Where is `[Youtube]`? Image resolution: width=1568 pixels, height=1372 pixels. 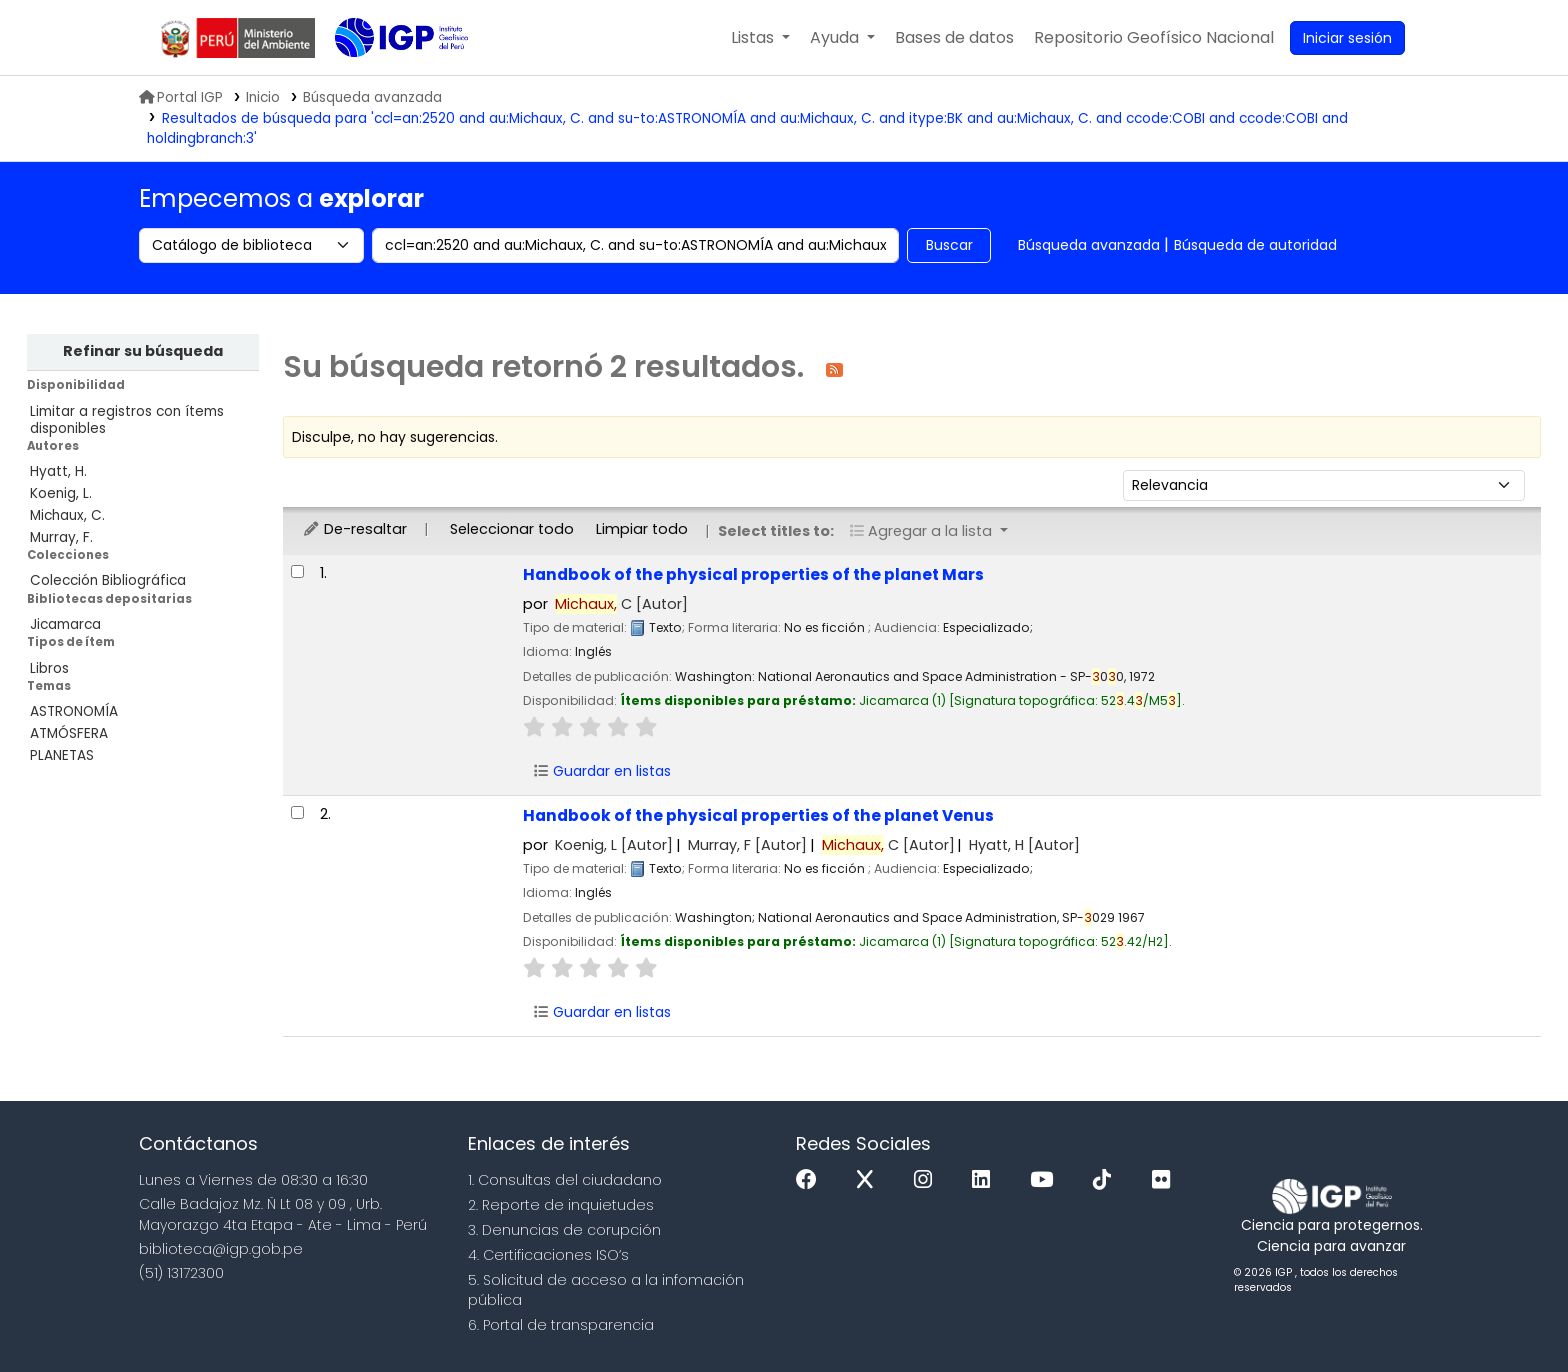
[Youtube] is located at coordinates (1046, 1180).